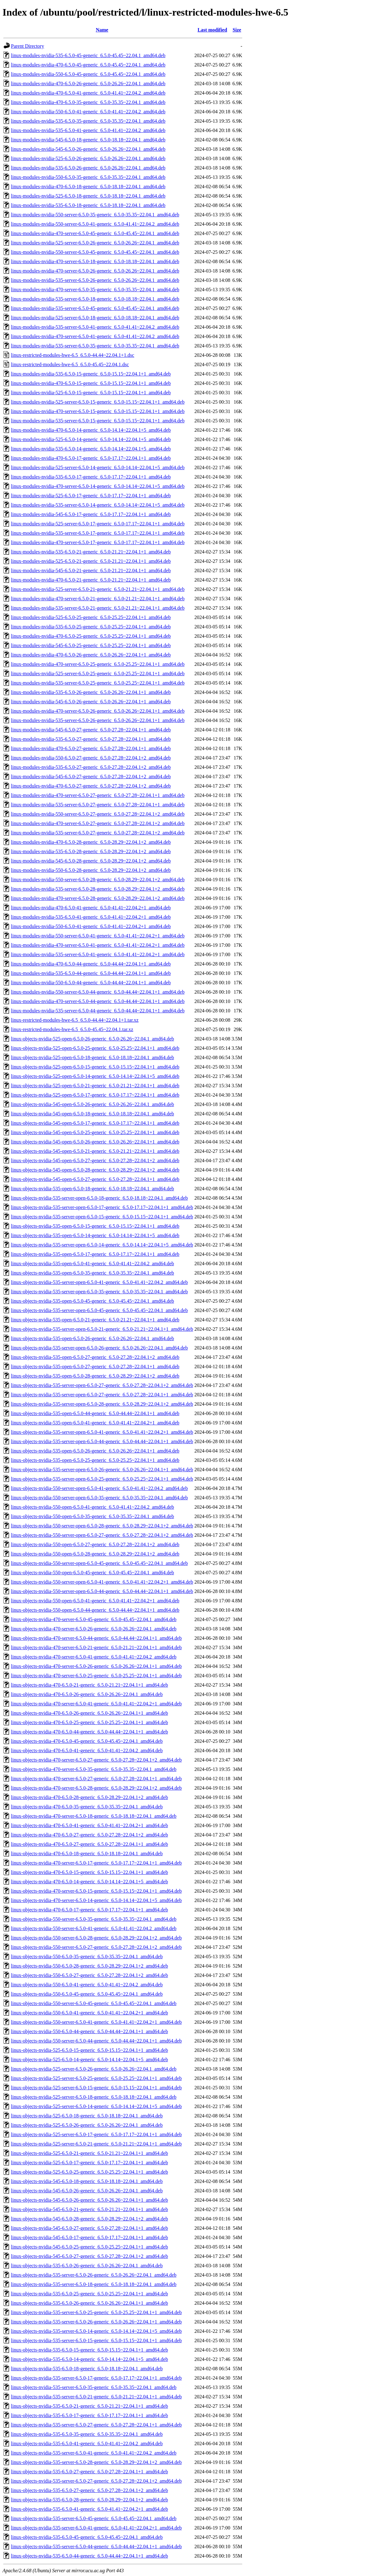 This screenshot has height=2576, width=375. Describe the element at coordinates (89, 2406) in the screenshot. I see `linux-objects-nvidia-535-6.5.0-21-generic_6.5.0-21.21~22.04.1+1_amd64.deb` at that location.